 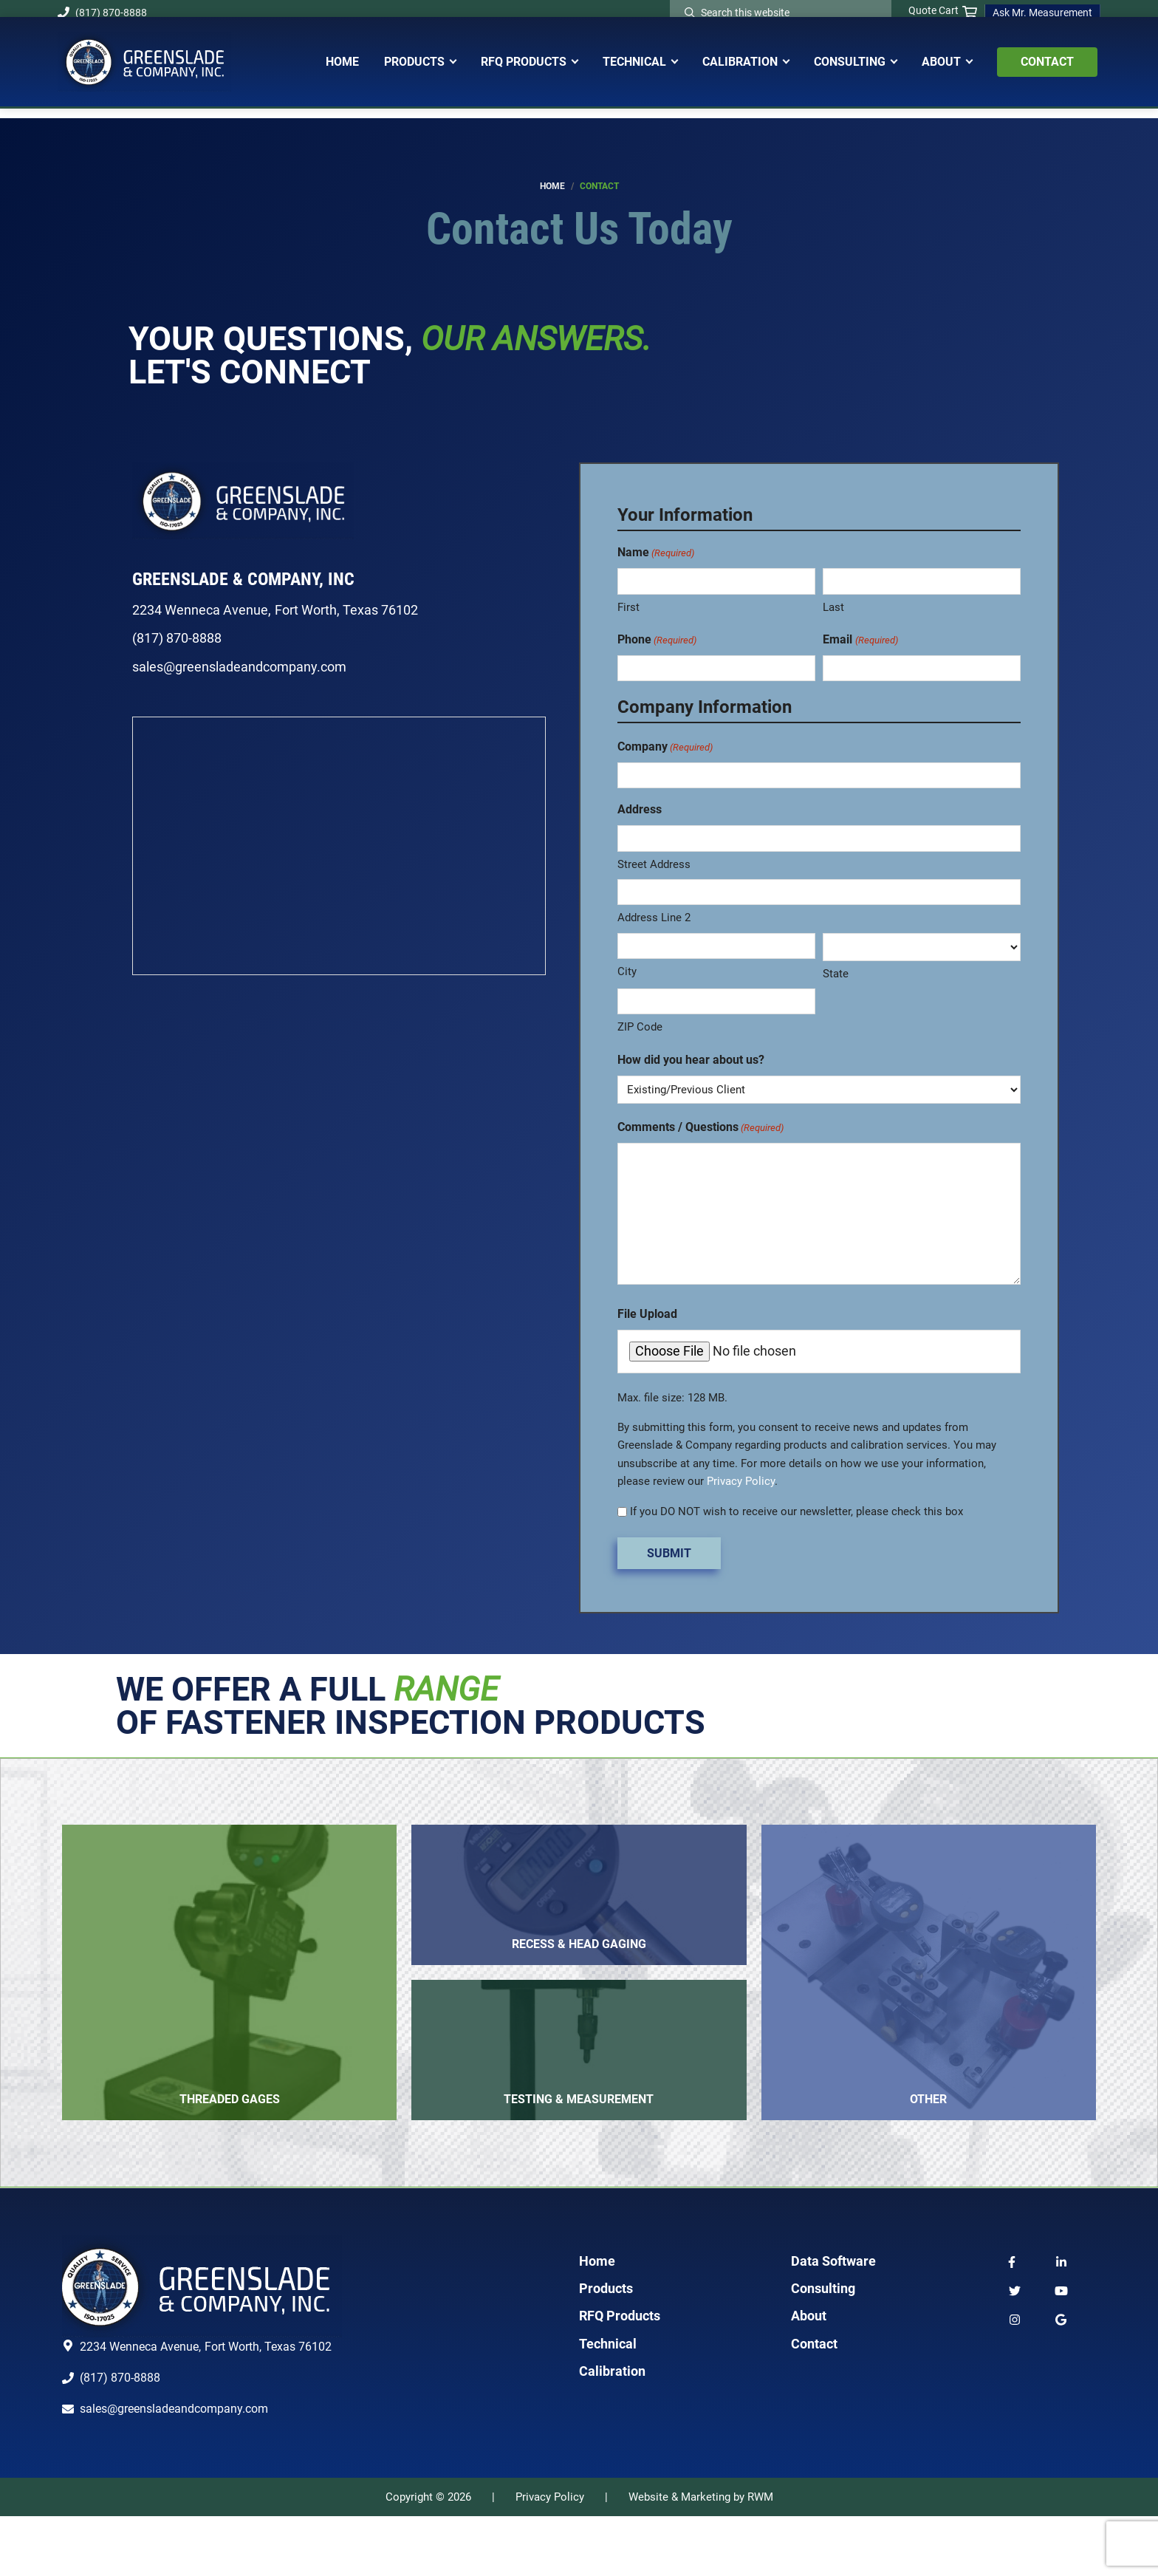 I want to click on Contact, so click(x=814, y=2403).